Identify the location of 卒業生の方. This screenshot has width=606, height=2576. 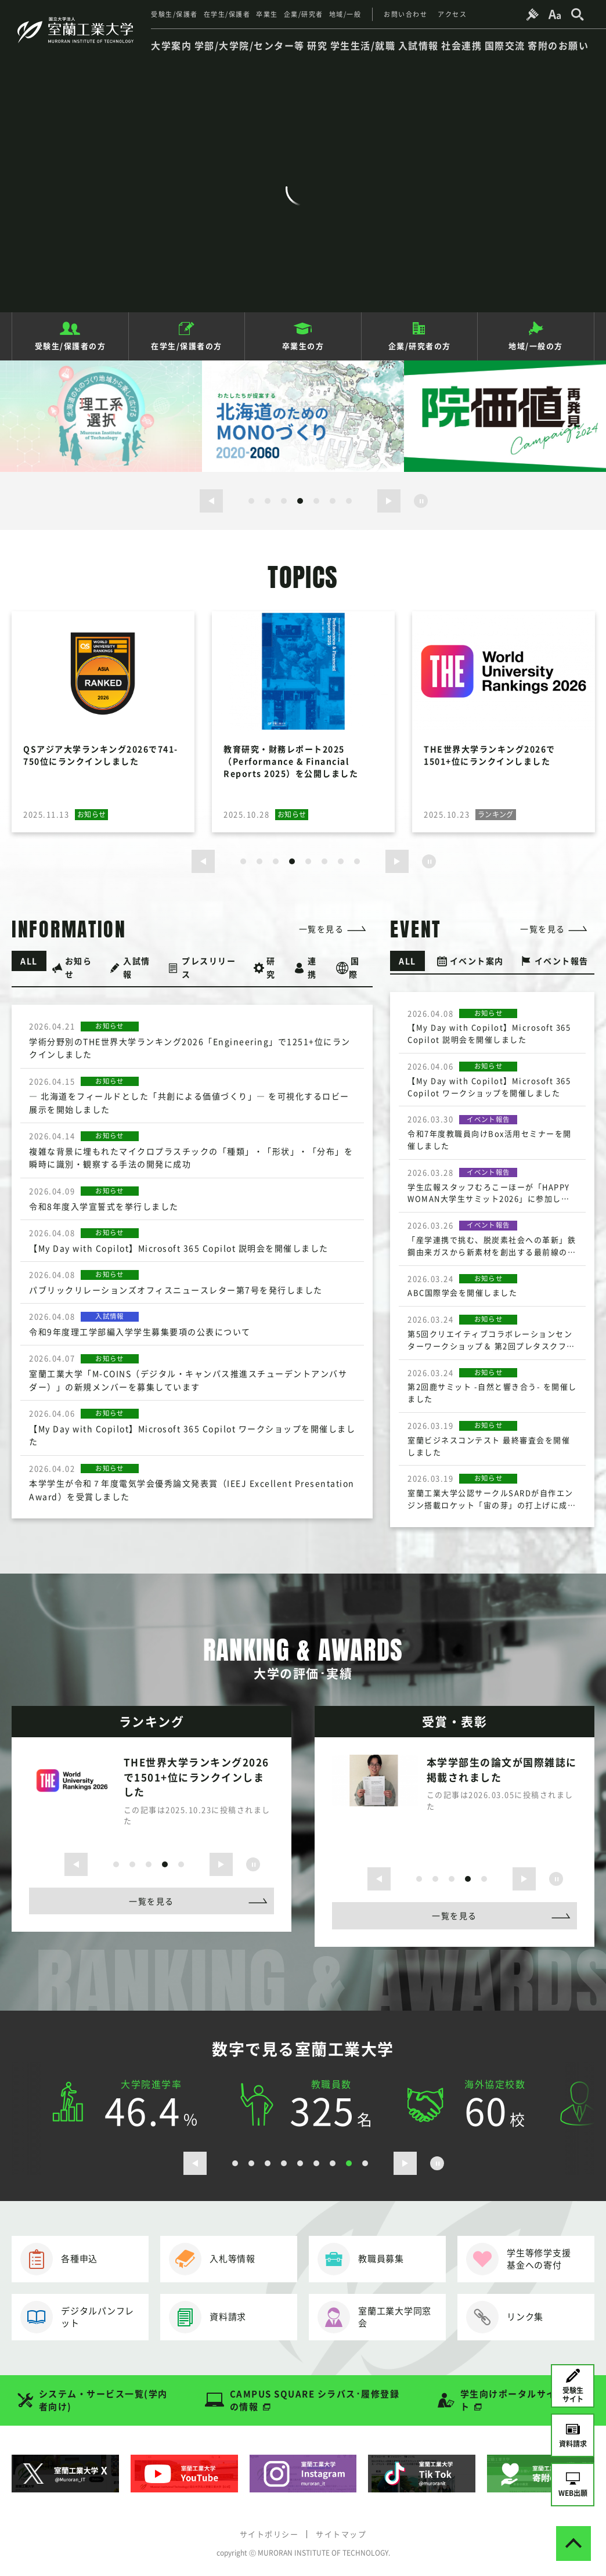
(303, 345).